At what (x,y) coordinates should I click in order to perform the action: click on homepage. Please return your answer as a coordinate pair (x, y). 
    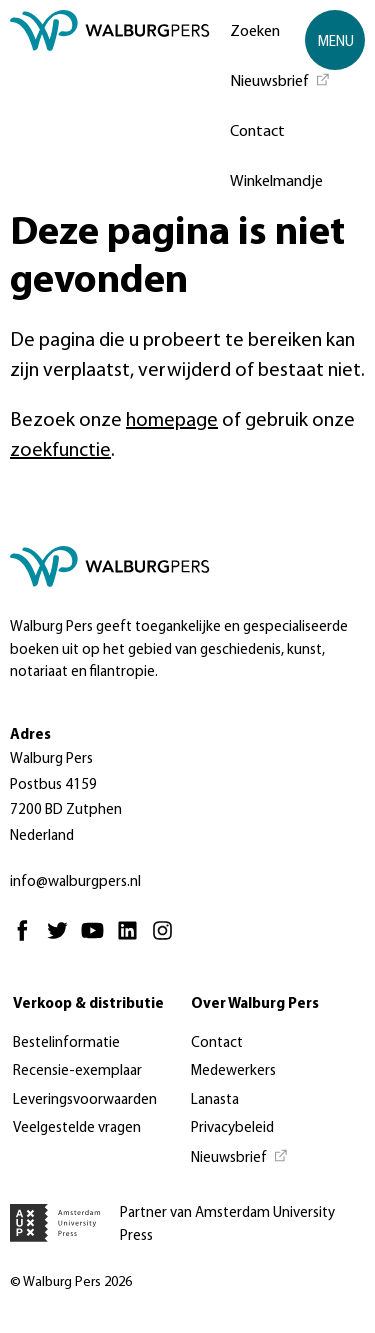
    Looking at the image, I should click on (172, 421).